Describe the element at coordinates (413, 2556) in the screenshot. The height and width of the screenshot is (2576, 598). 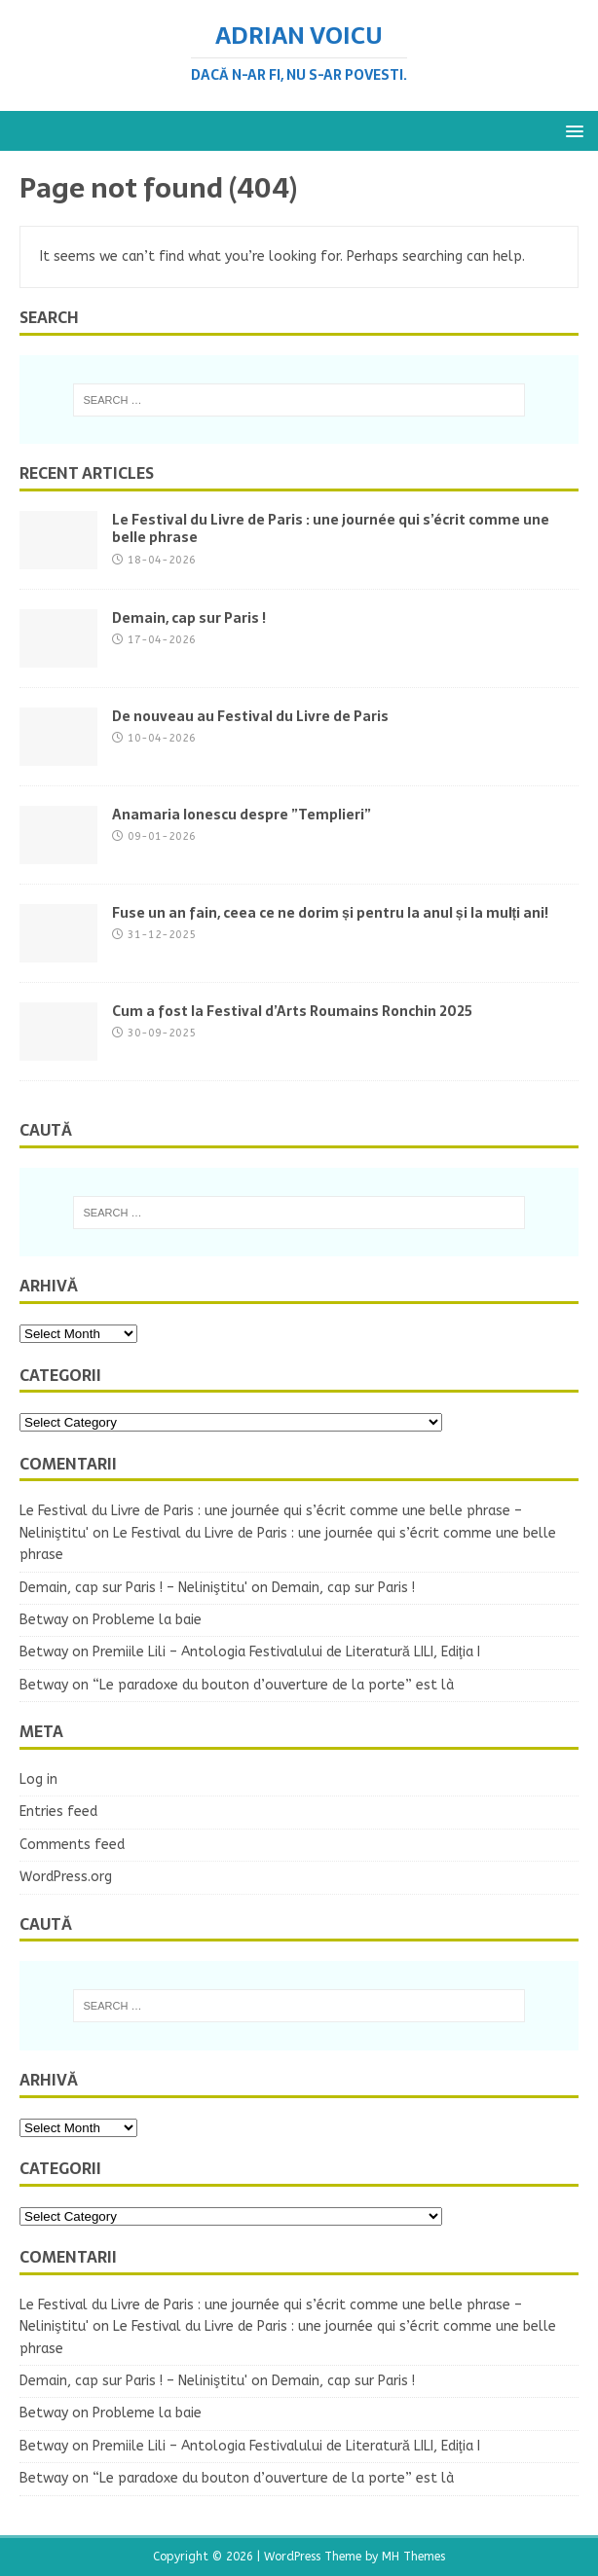
I see `MH Themes` at that location.